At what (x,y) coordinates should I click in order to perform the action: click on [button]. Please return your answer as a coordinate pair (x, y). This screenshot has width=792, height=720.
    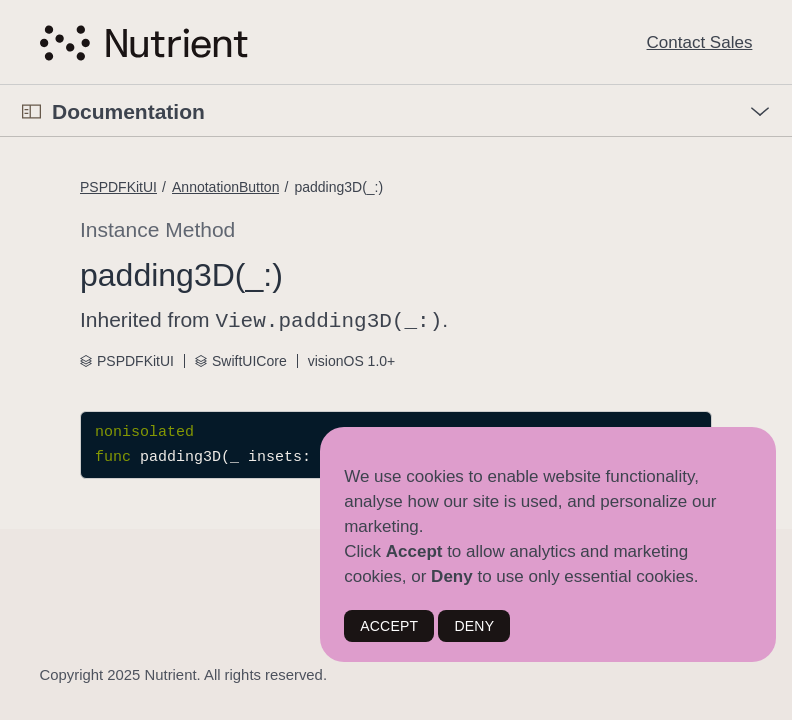
    Looking at the image, I should click on (0, 85).